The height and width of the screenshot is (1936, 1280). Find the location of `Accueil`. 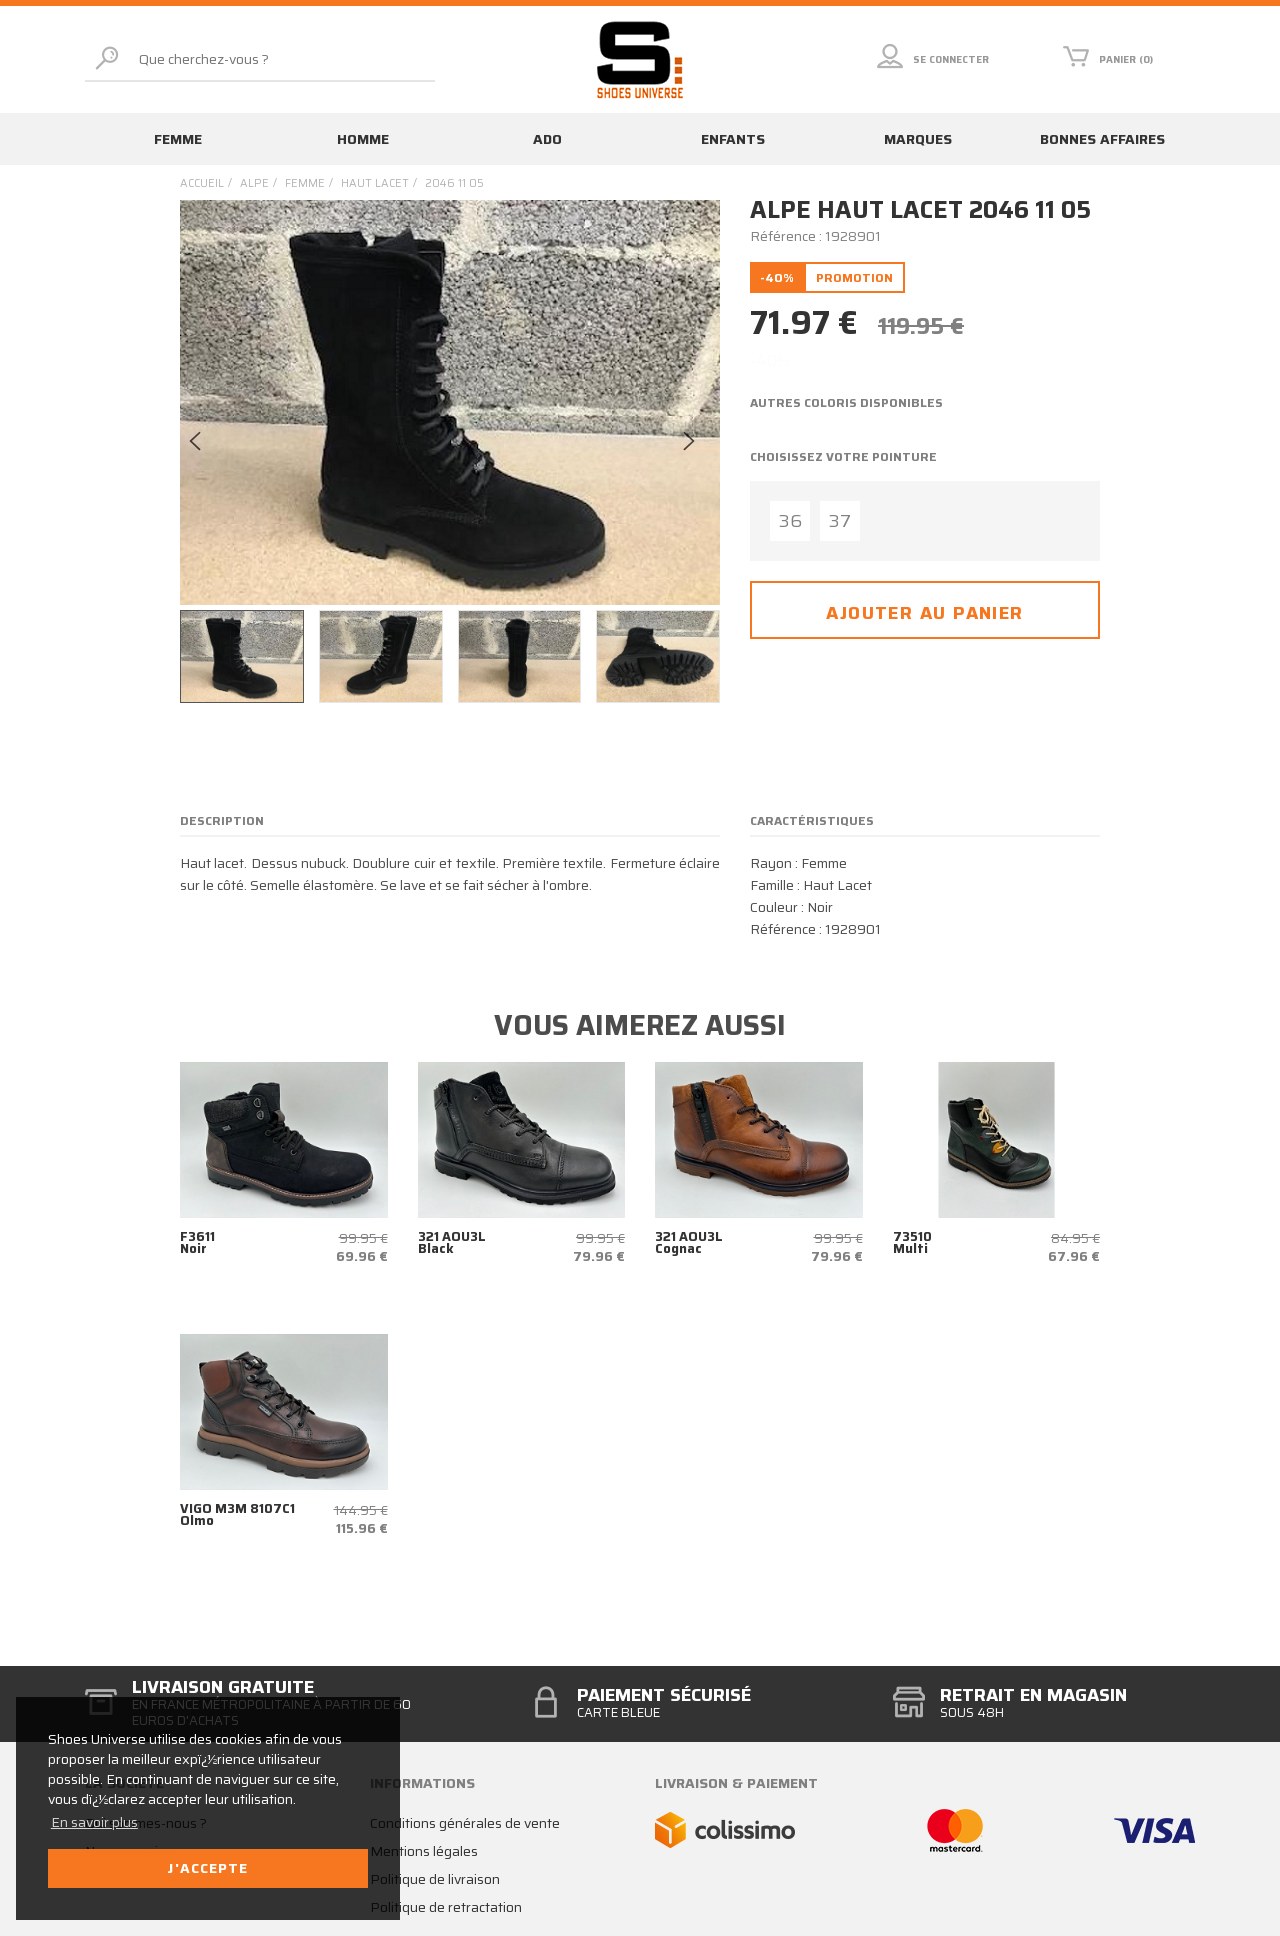

Accueil is located at coordinates (202, 183).